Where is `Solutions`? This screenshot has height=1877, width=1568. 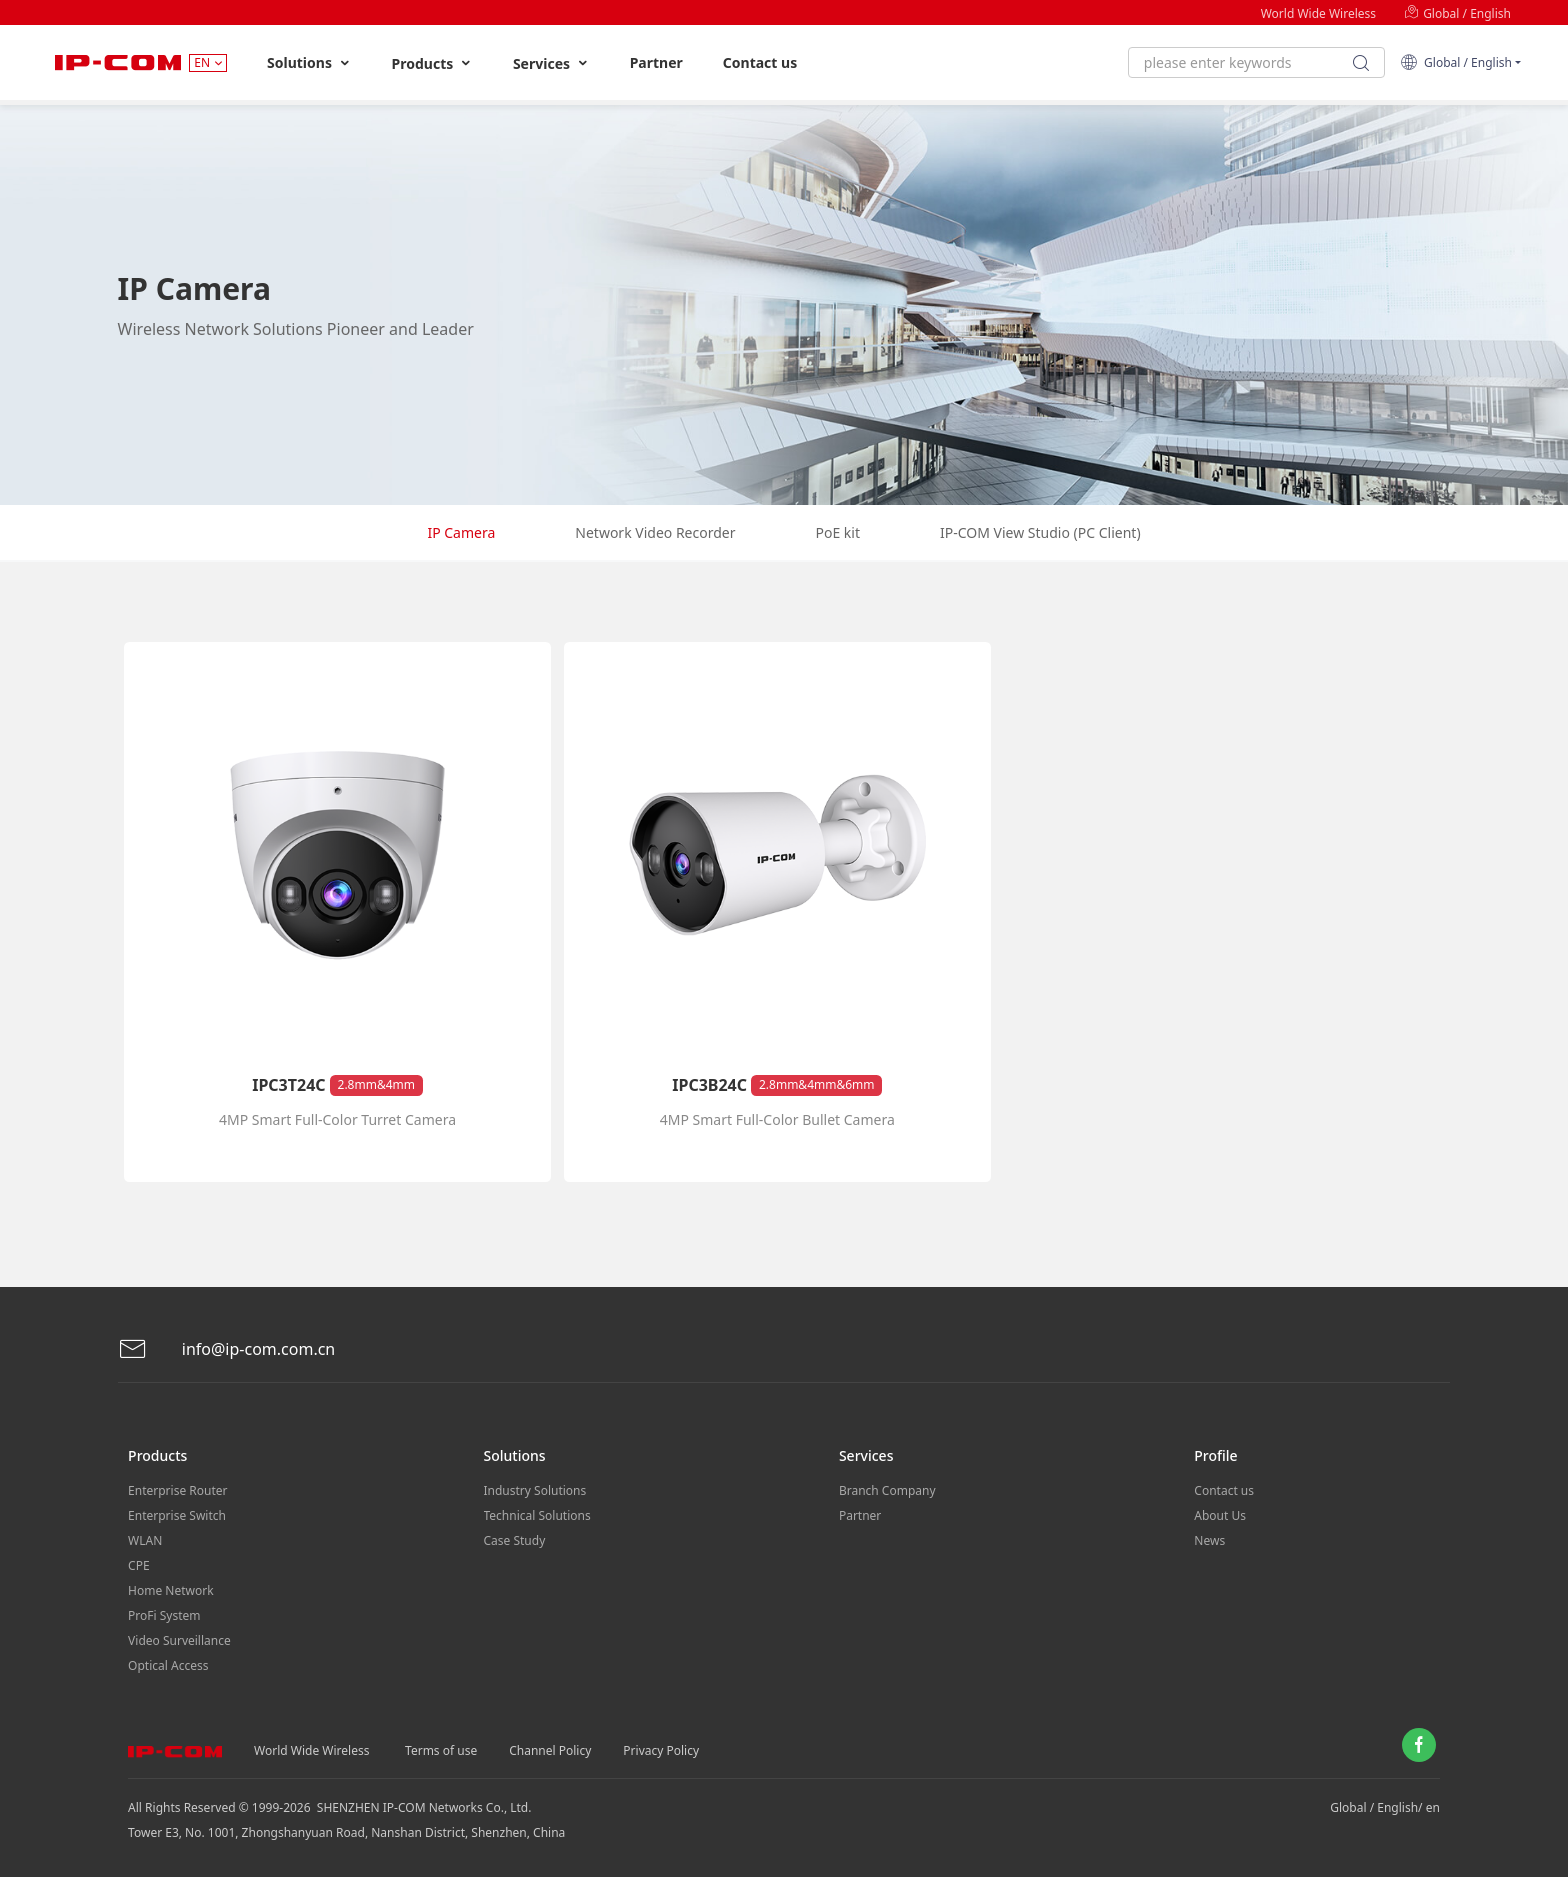 Solutions is located at coordinates (309, 63).